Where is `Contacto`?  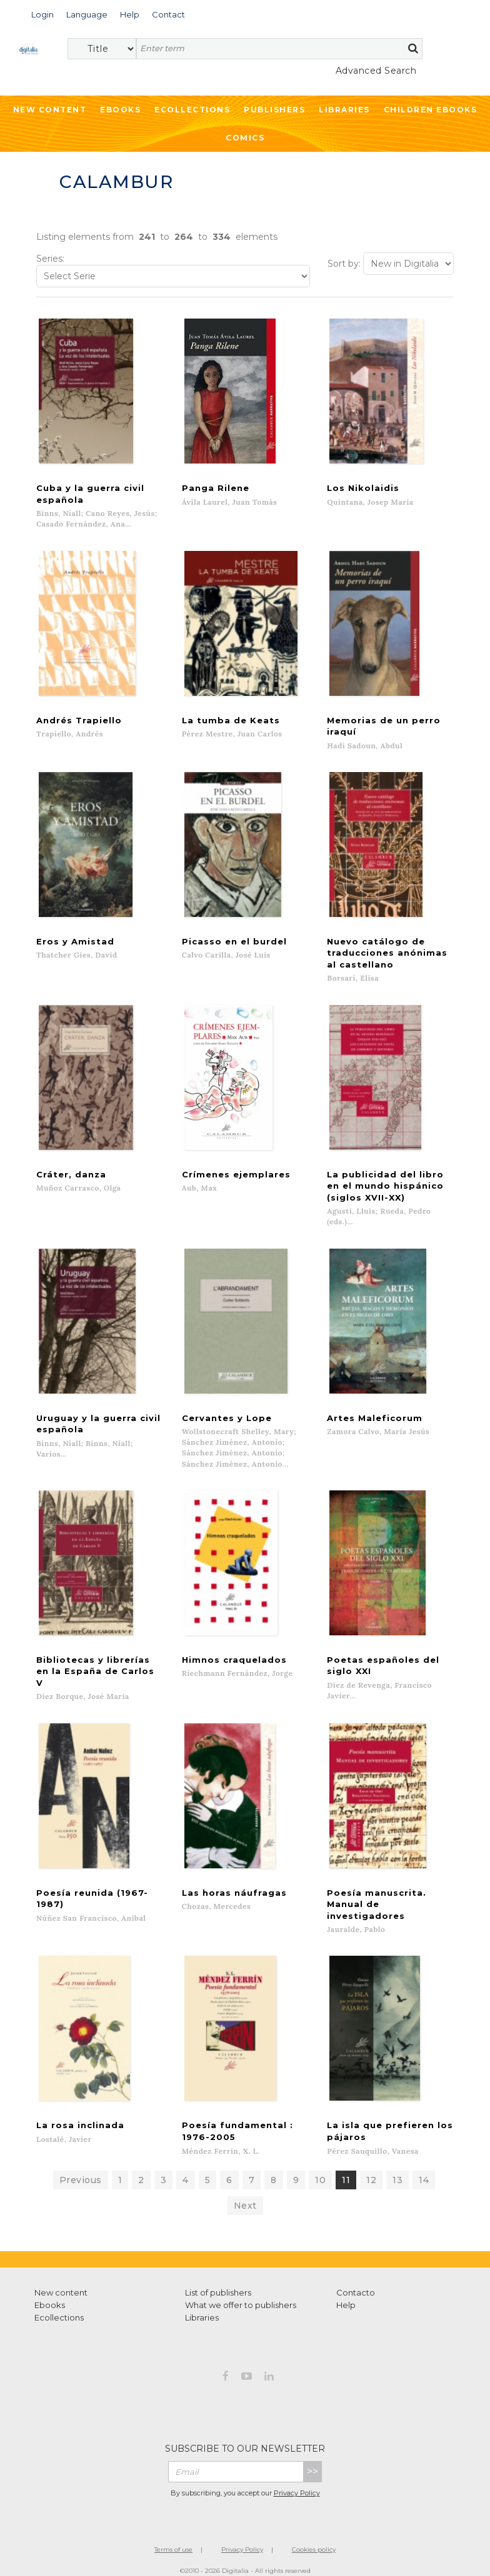 Contacto is located at coordinates (355, 2280).